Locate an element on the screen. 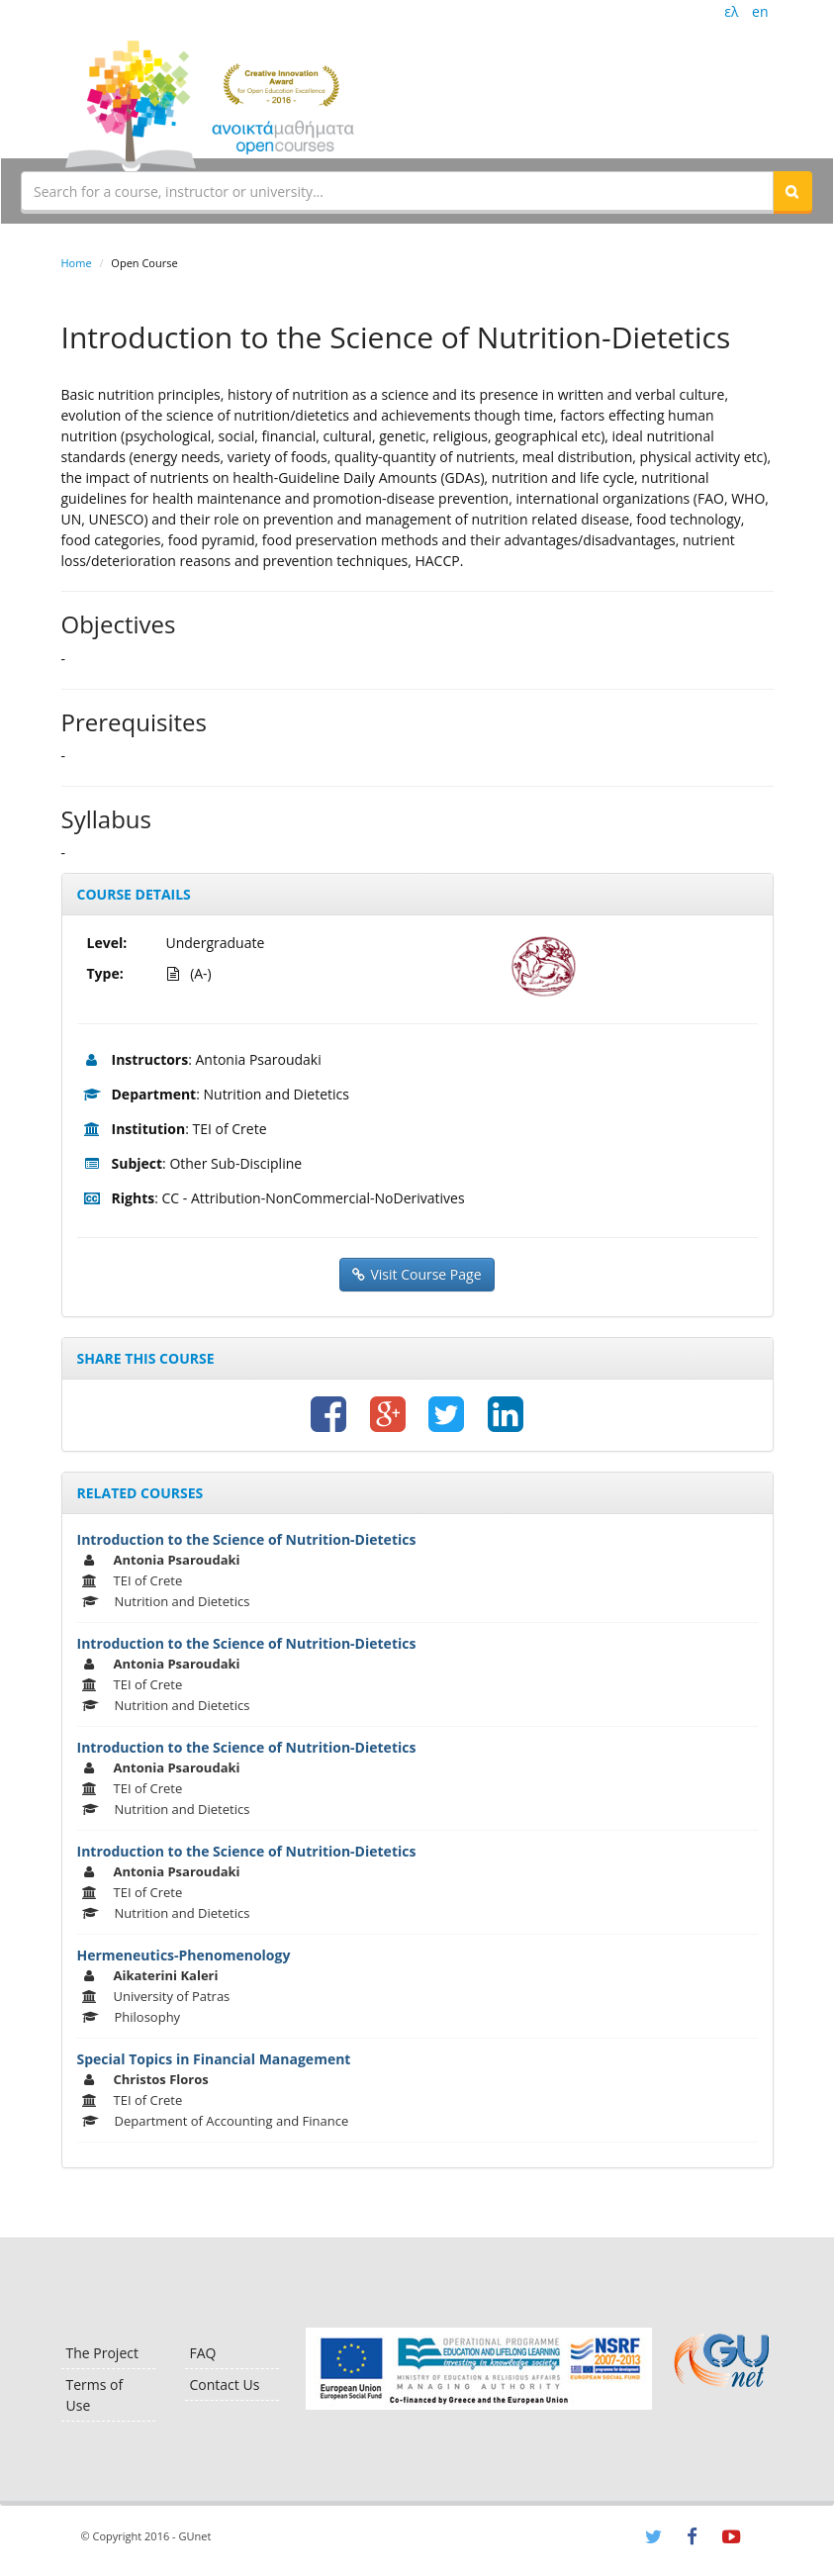 The image size is (834, 2576). FAQ is located at coordinates (203, 2352).